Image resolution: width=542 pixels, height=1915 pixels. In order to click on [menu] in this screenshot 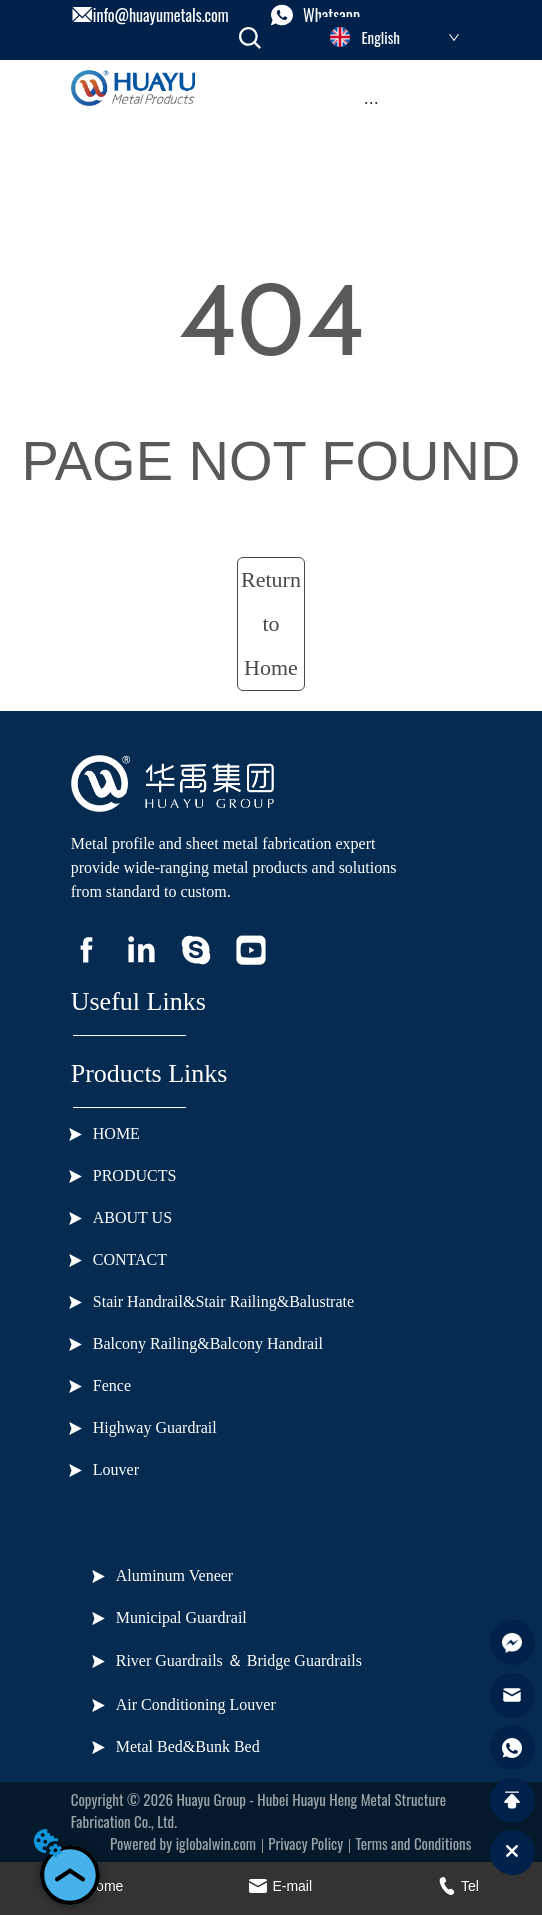, I will do `click(371, 103)`.